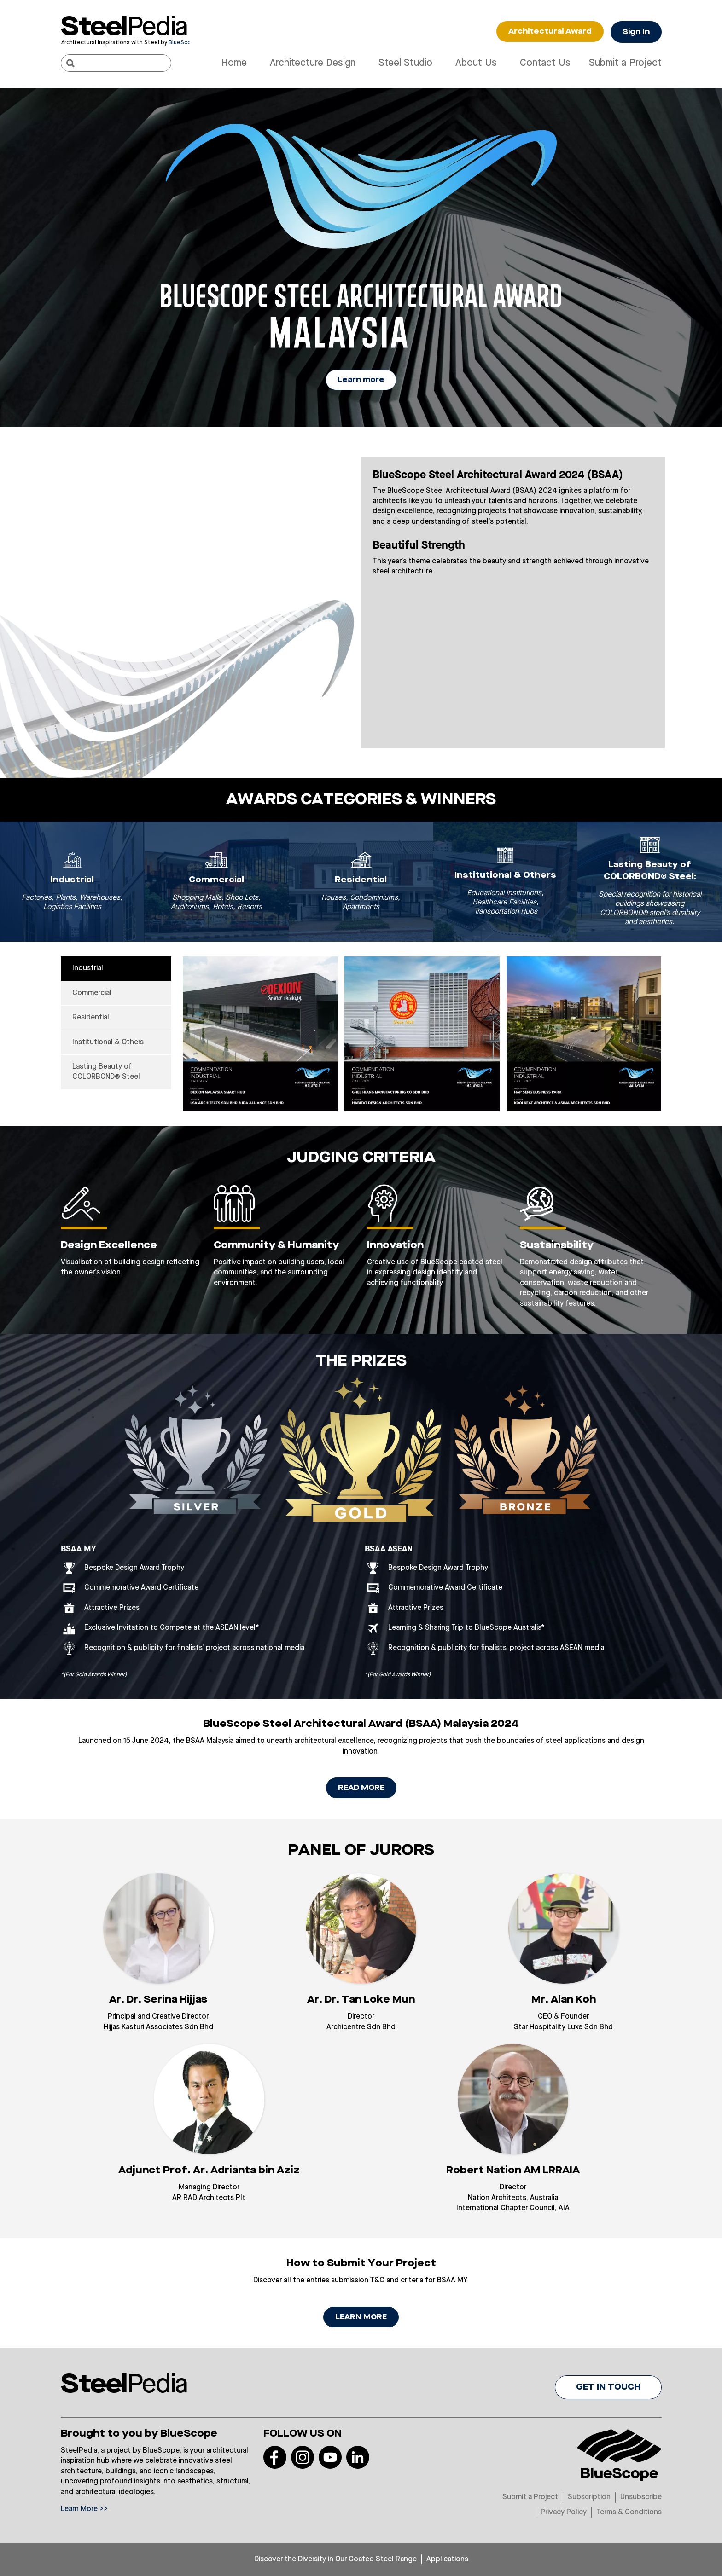 The width and height of the screenshot is (722, 2576). Describe the element at coordinates (589, 2497) in the screenshot. I see `Subscription` at that location.